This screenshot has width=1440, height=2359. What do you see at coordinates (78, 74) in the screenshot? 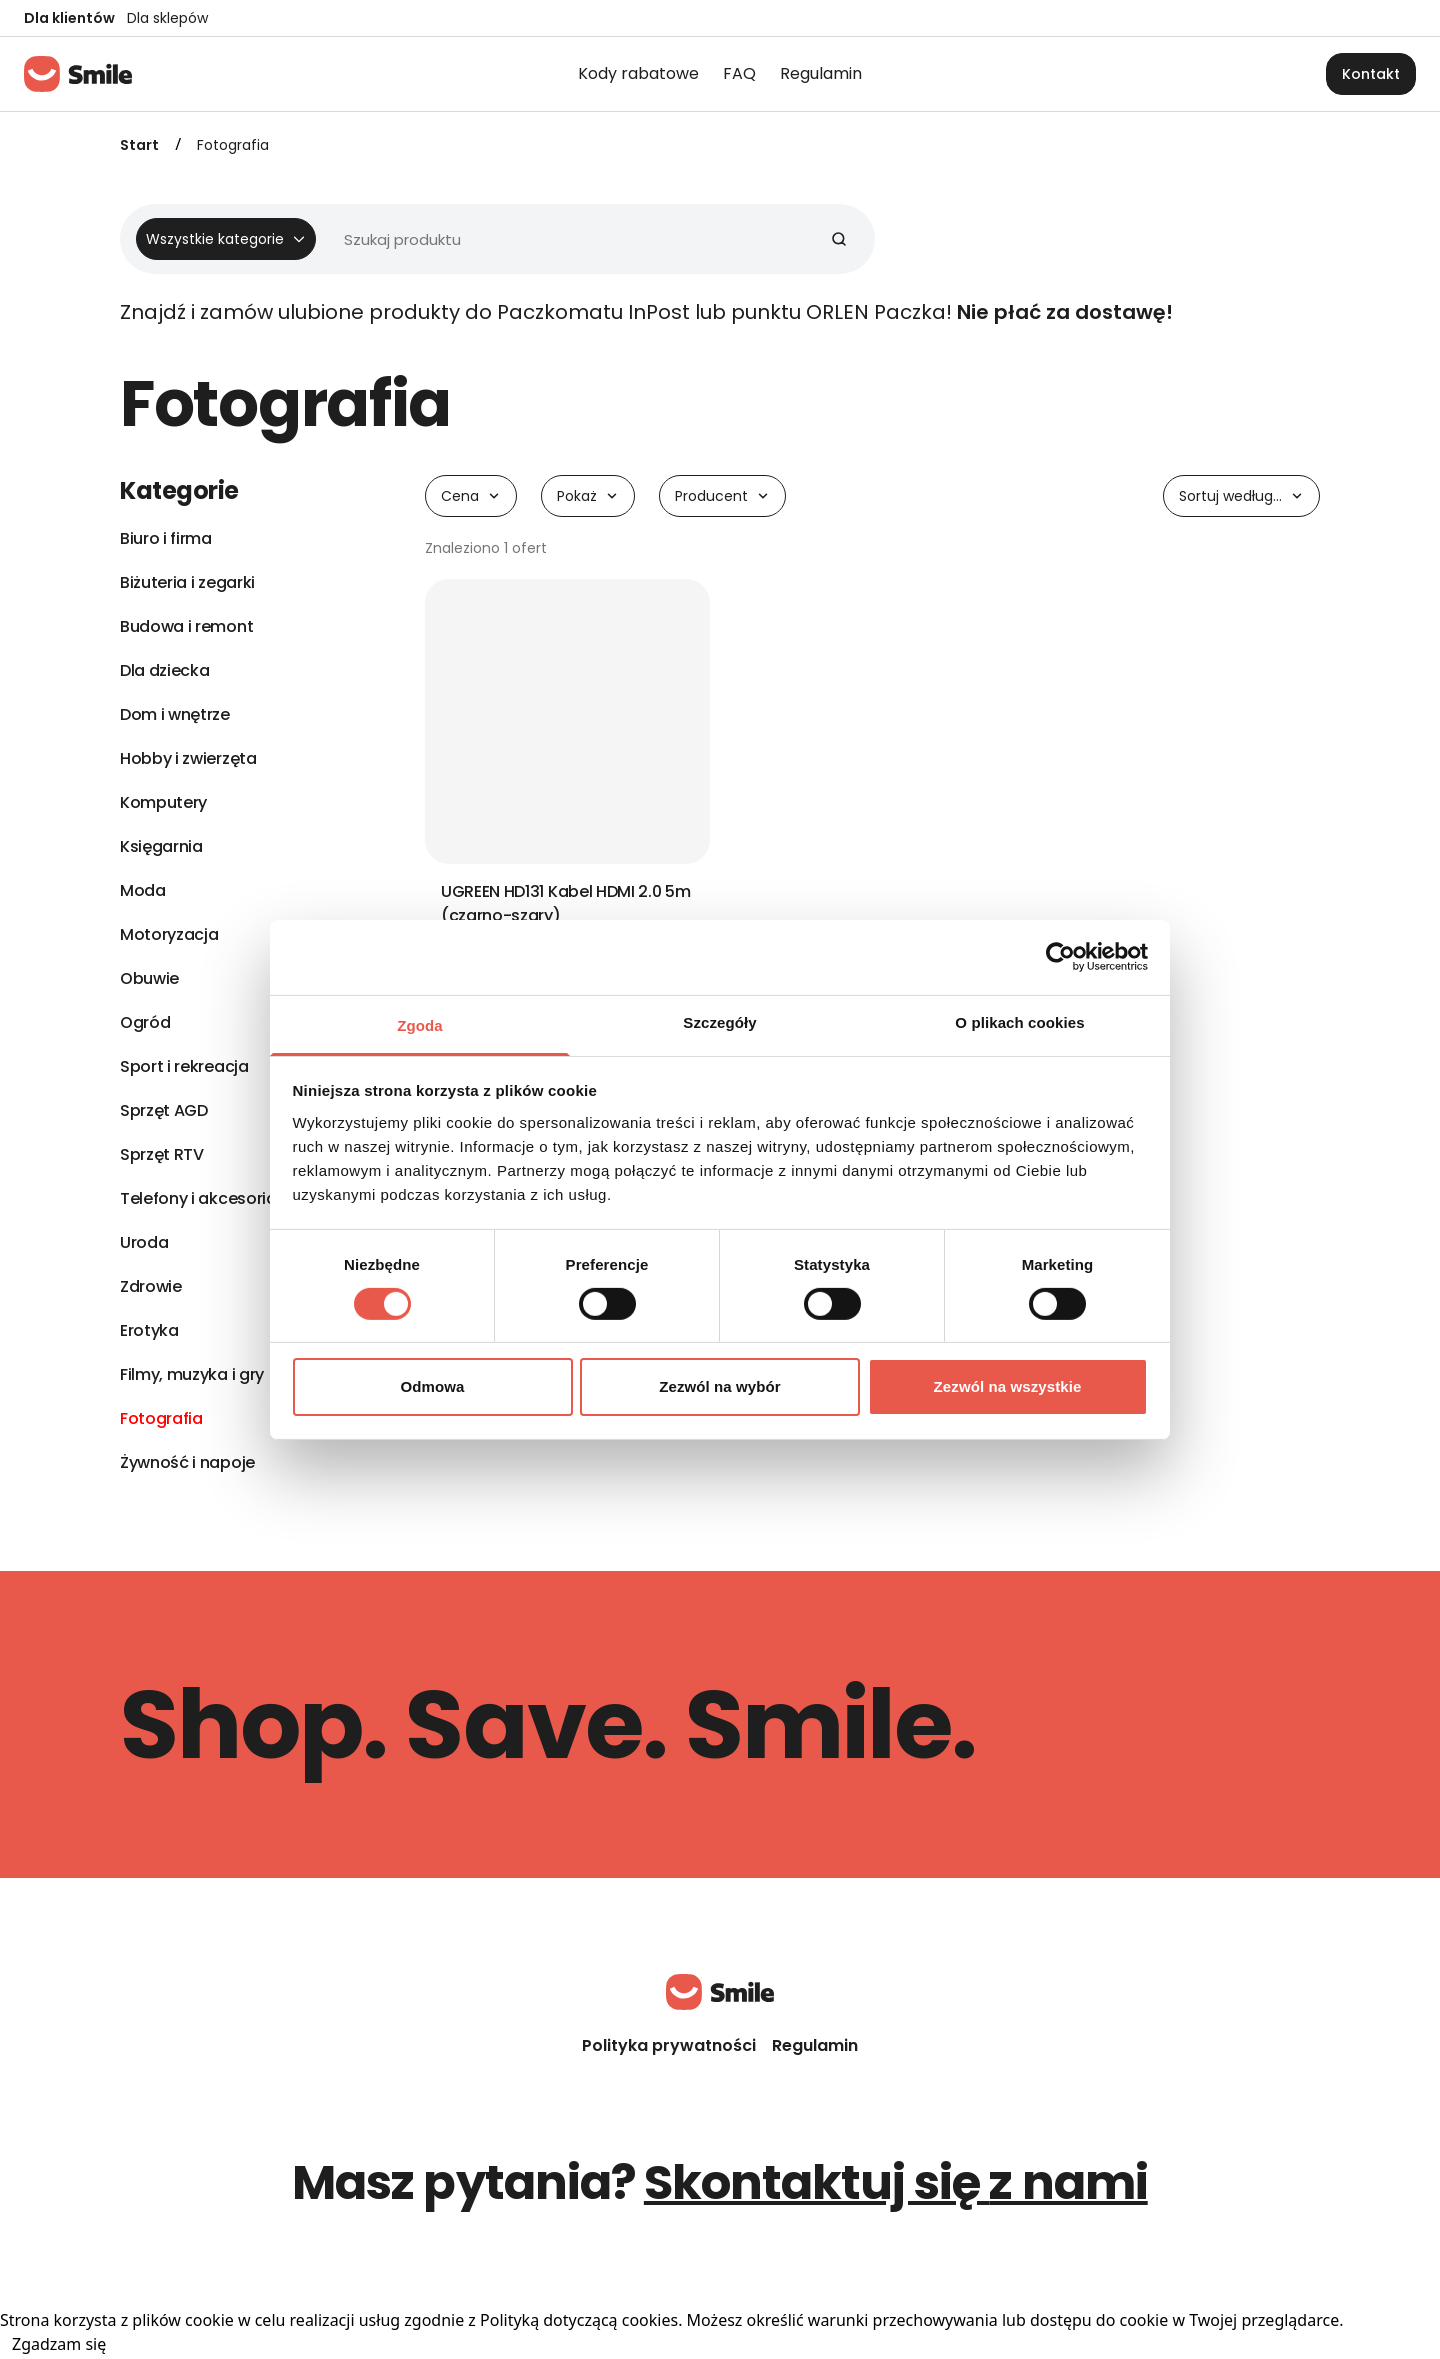
I see `[Strona główna]` at bounding box center [78, 74].